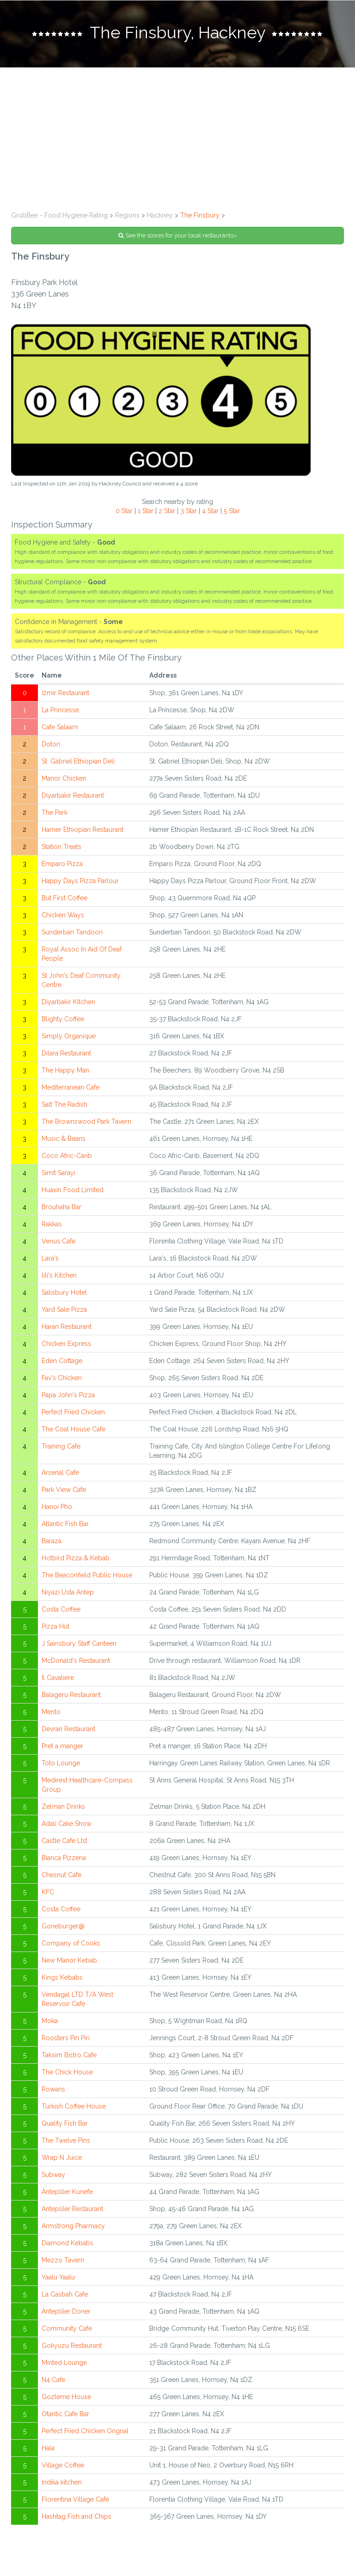 This screenshot has height=2576, width=355. What do you see at coordinates (87, 1575) in the screenshot?
I see `The Beaconfield Public House` at bounding box center [87, 1575].